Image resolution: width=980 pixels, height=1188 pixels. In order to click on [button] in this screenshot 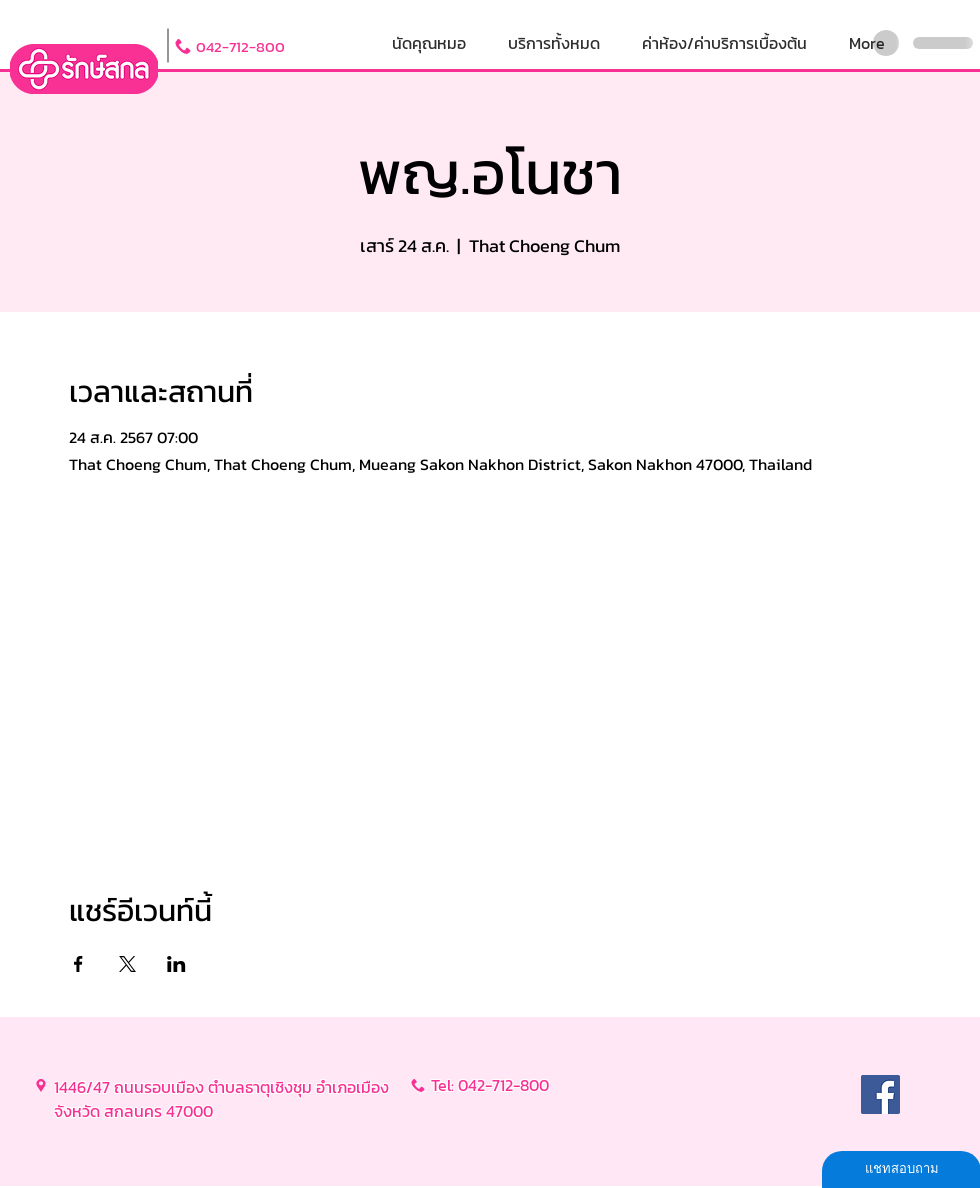, I will do `click(554, 43)`.